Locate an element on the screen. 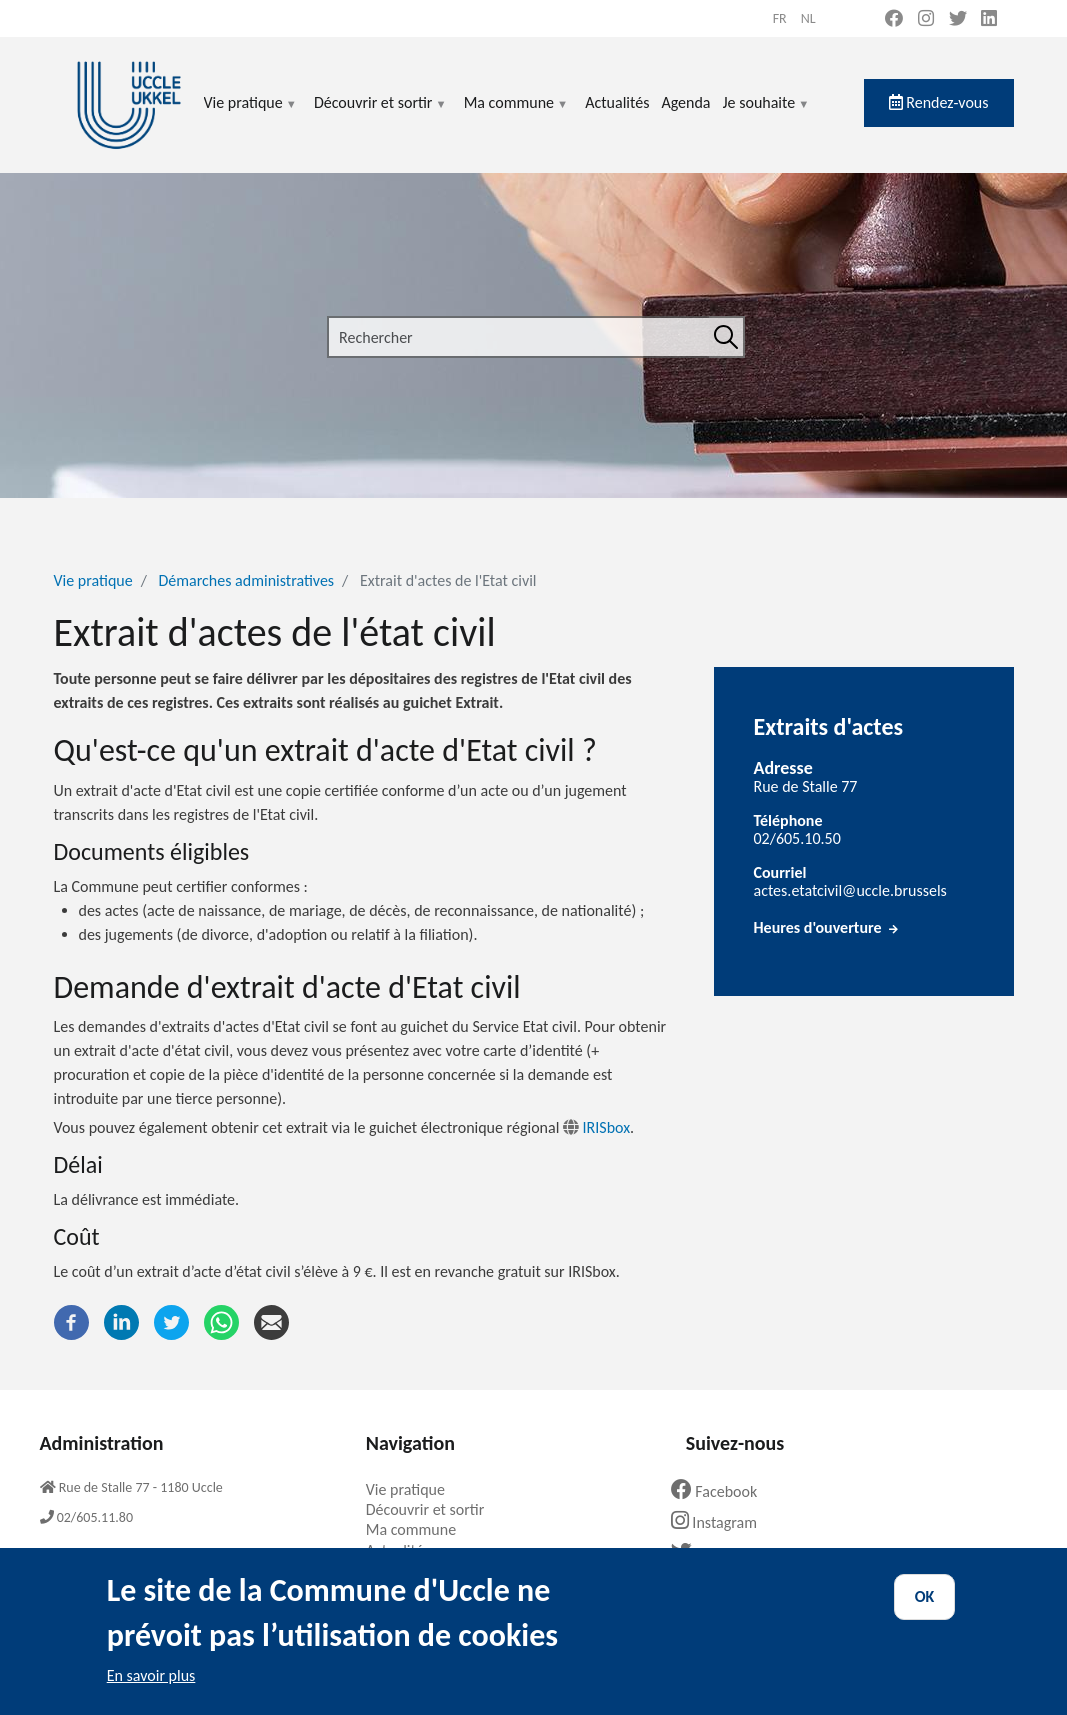 The image size is (1067, 1715). fr is located at coordinates (780, 18).